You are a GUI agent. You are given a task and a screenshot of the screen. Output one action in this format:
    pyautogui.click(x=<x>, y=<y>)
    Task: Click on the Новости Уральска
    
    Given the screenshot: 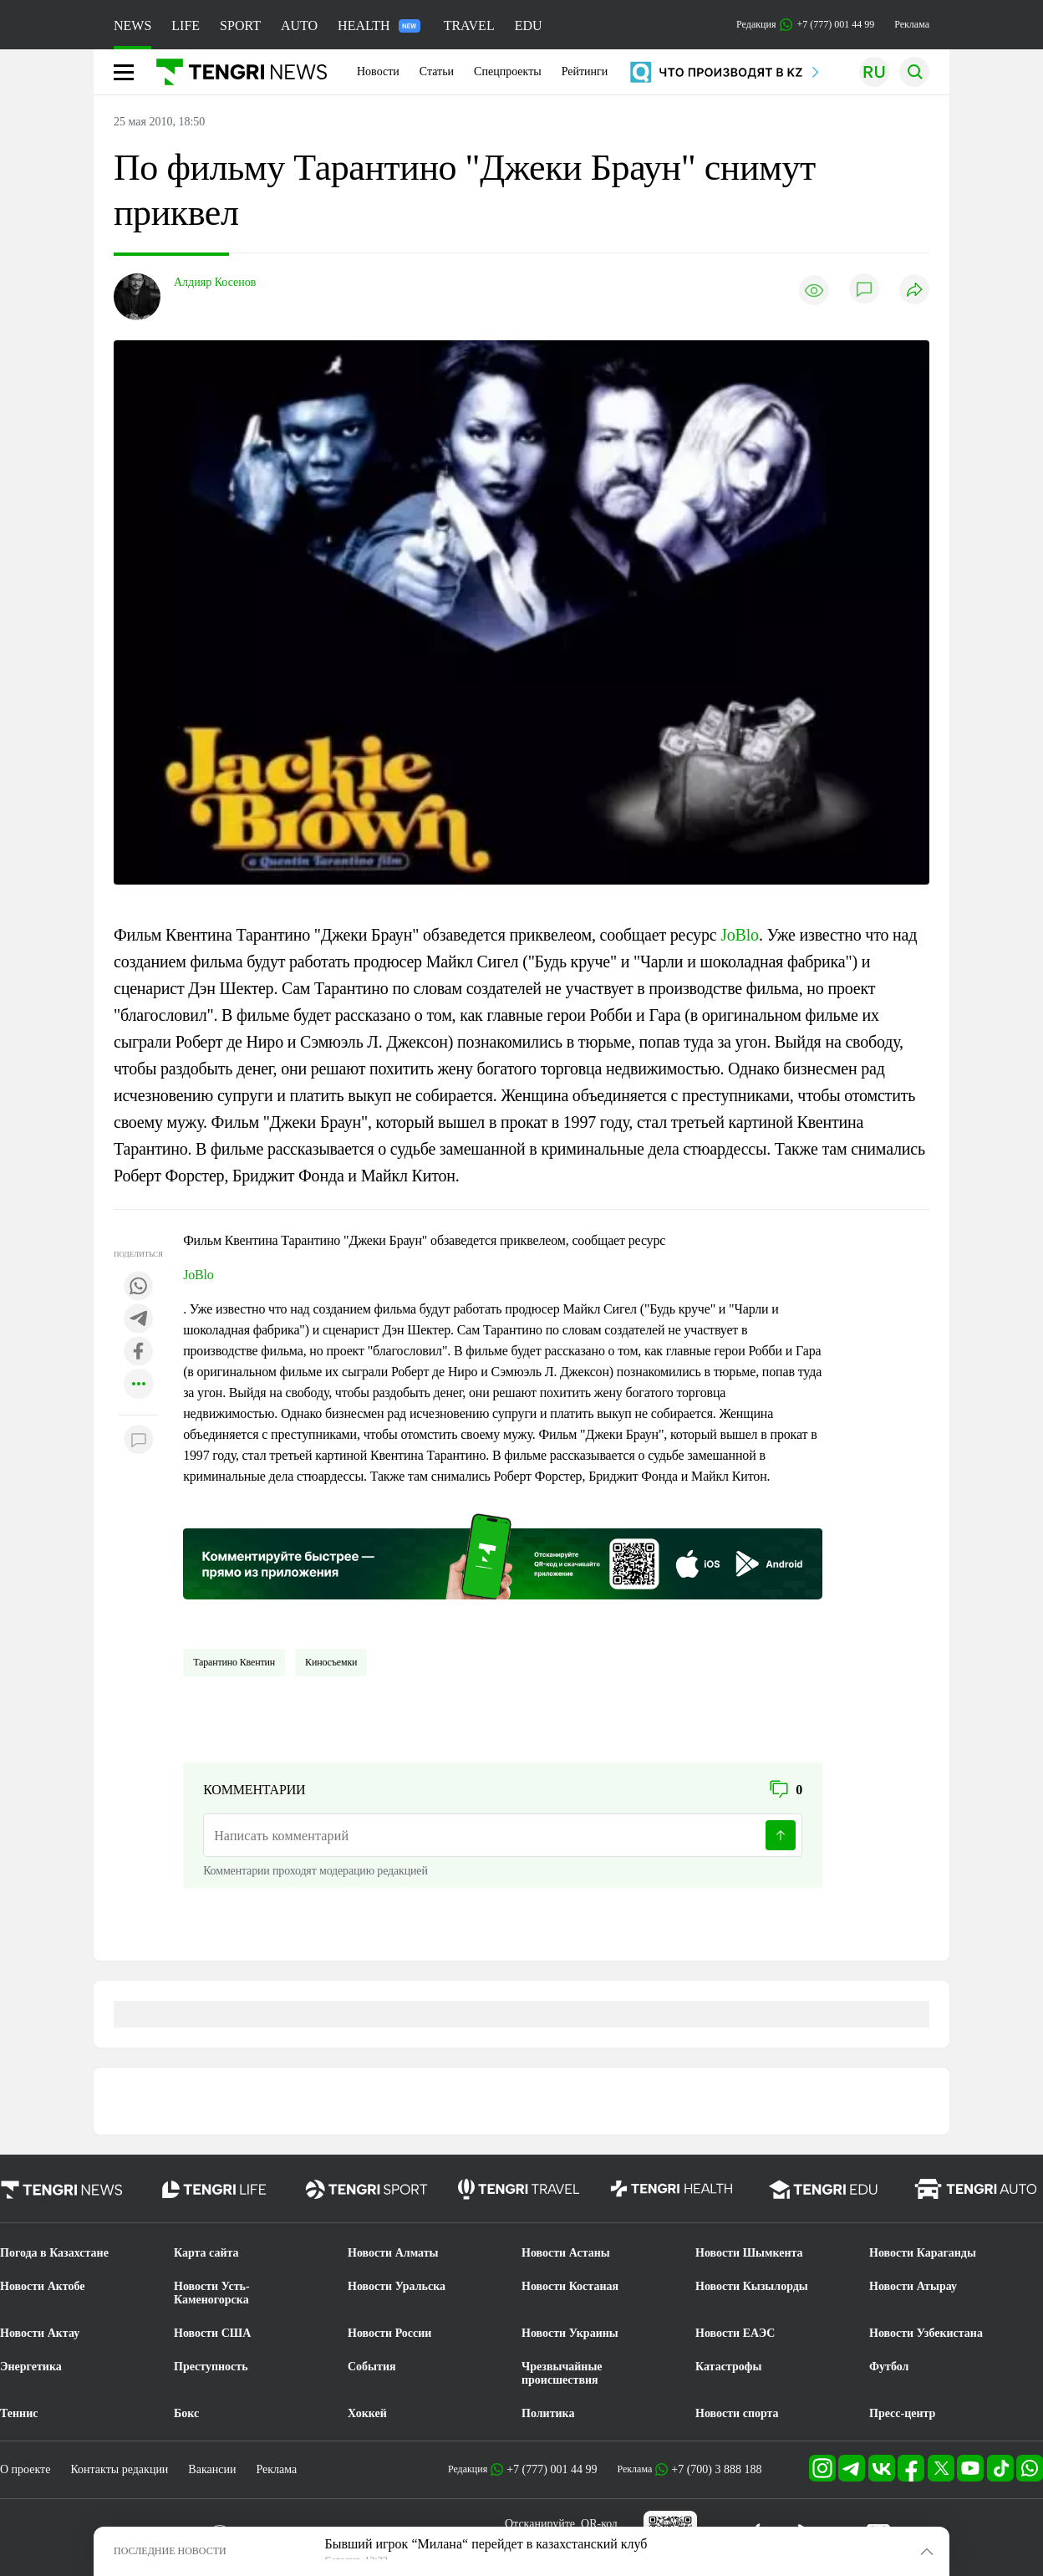 What is the action you would take?
    pyautogui.click(x=396, y=2286)
    